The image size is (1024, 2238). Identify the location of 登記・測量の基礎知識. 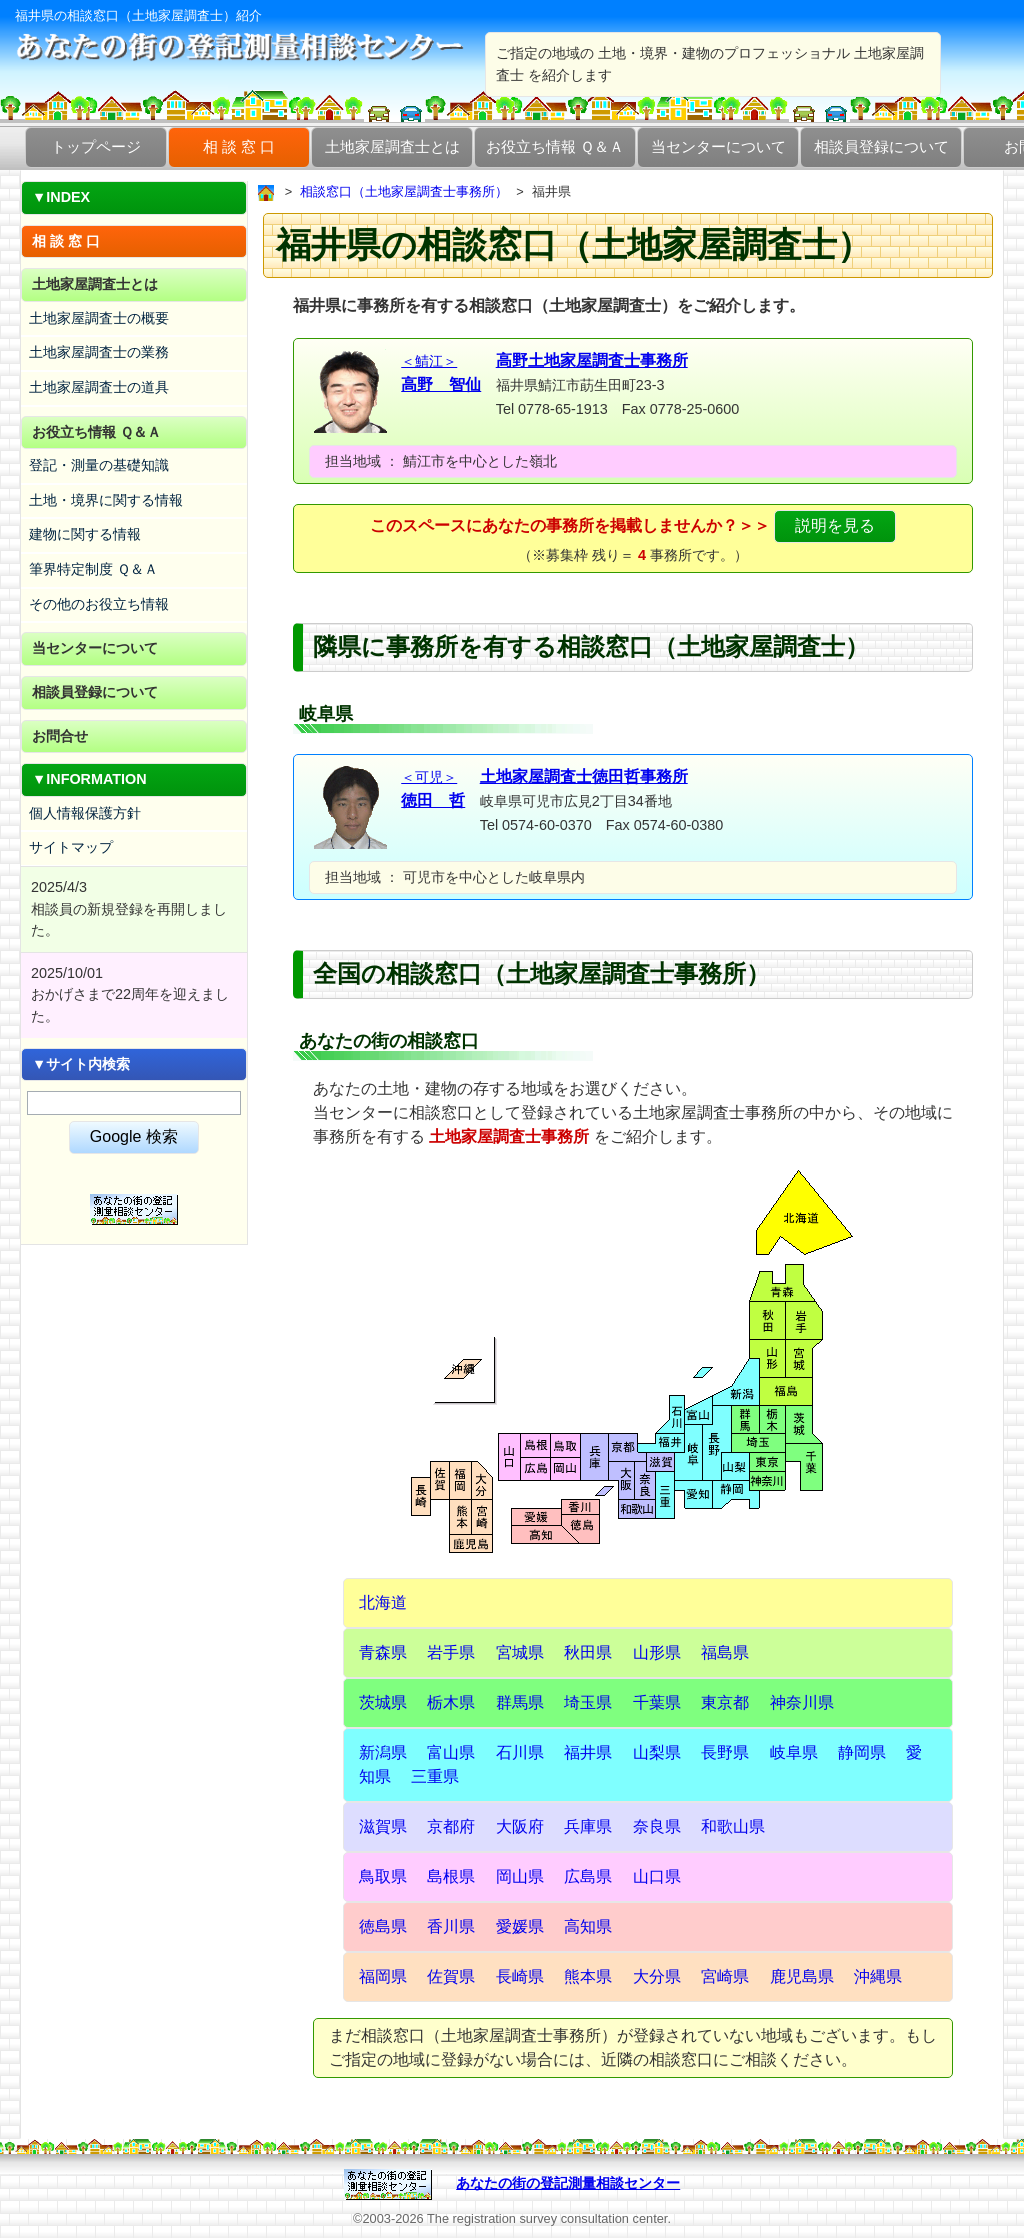
(99, 465).